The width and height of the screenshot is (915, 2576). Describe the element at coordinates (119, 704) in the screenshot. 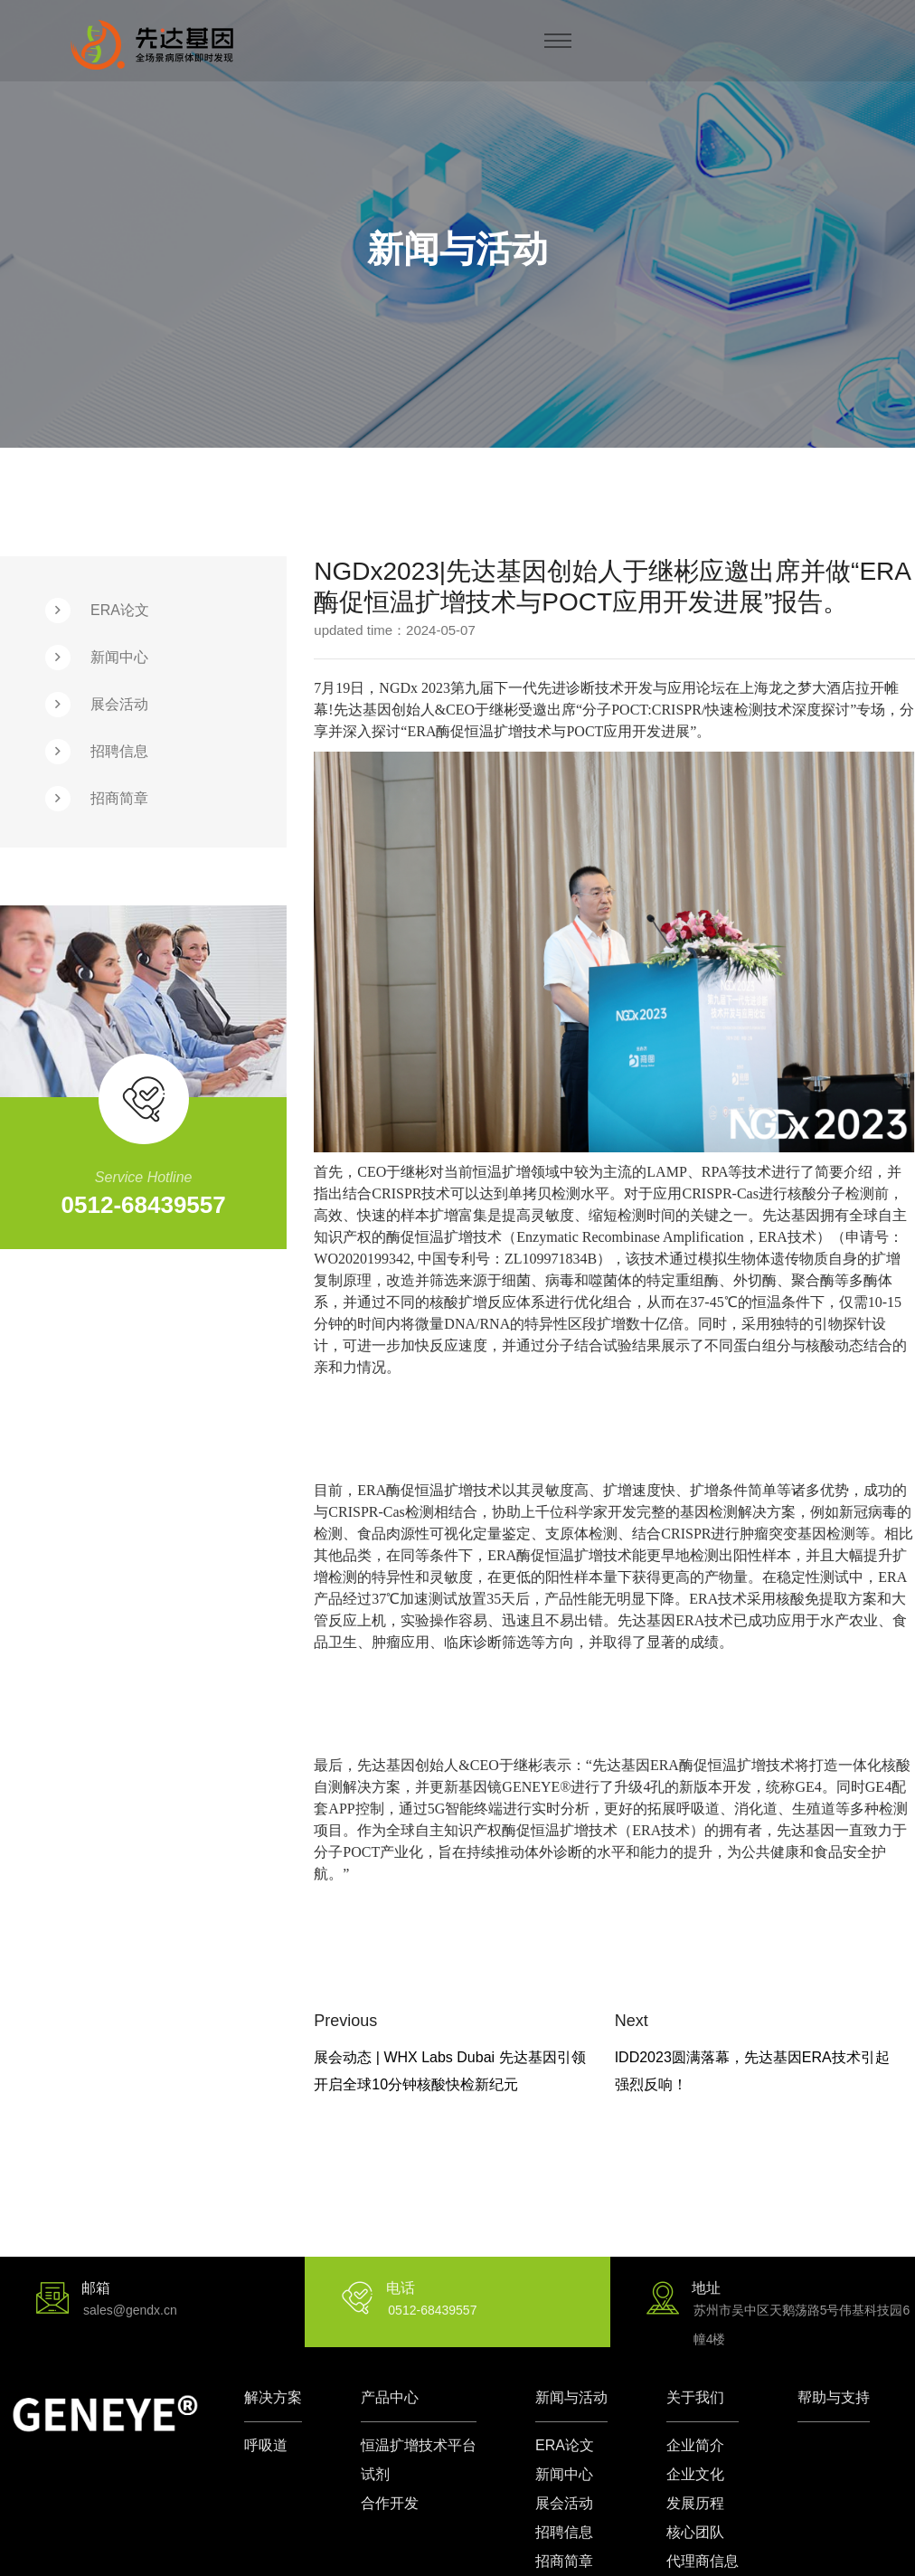

I see `展会活动` at that location.